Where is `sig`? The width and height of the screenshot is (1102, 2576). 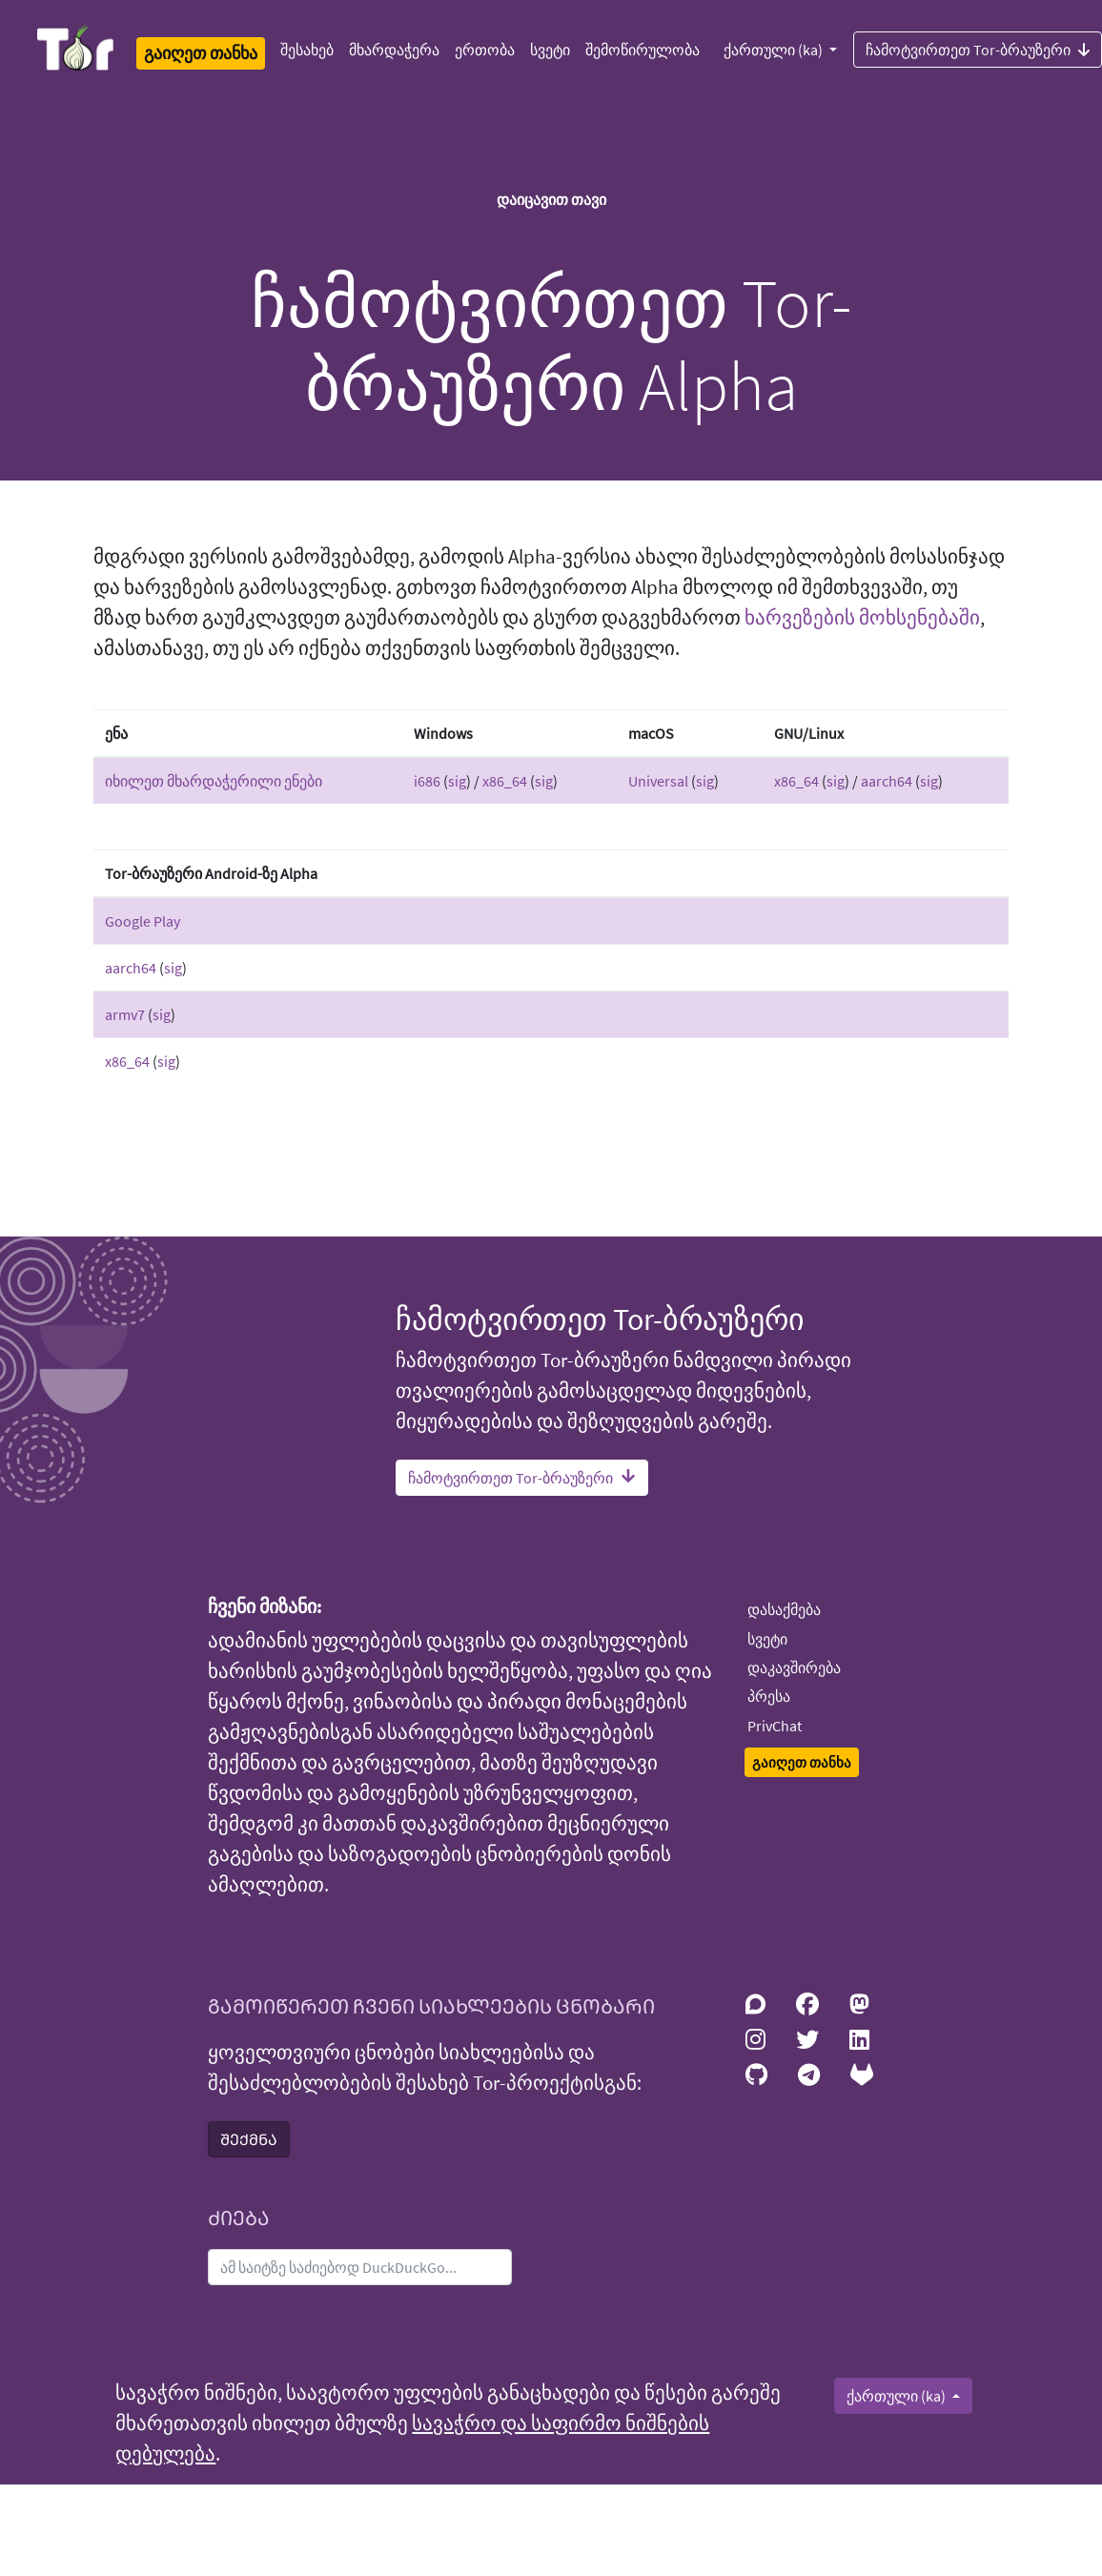 sig is located at coordinates (457, 780).